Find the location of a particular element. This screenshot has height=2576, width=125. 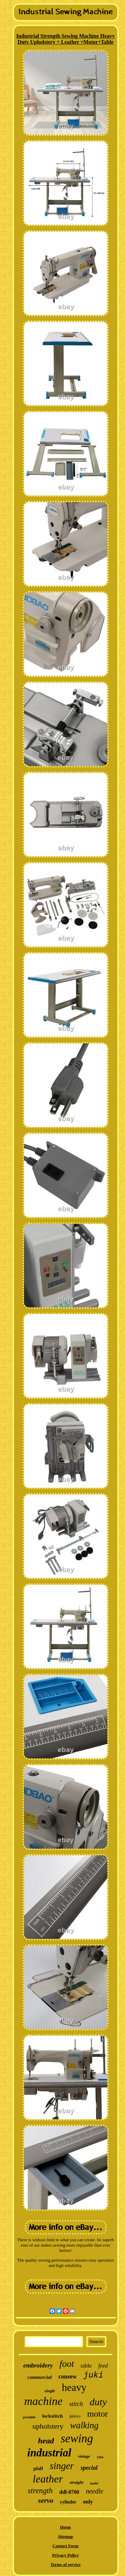

consew is located at coordinates (67, 2376).